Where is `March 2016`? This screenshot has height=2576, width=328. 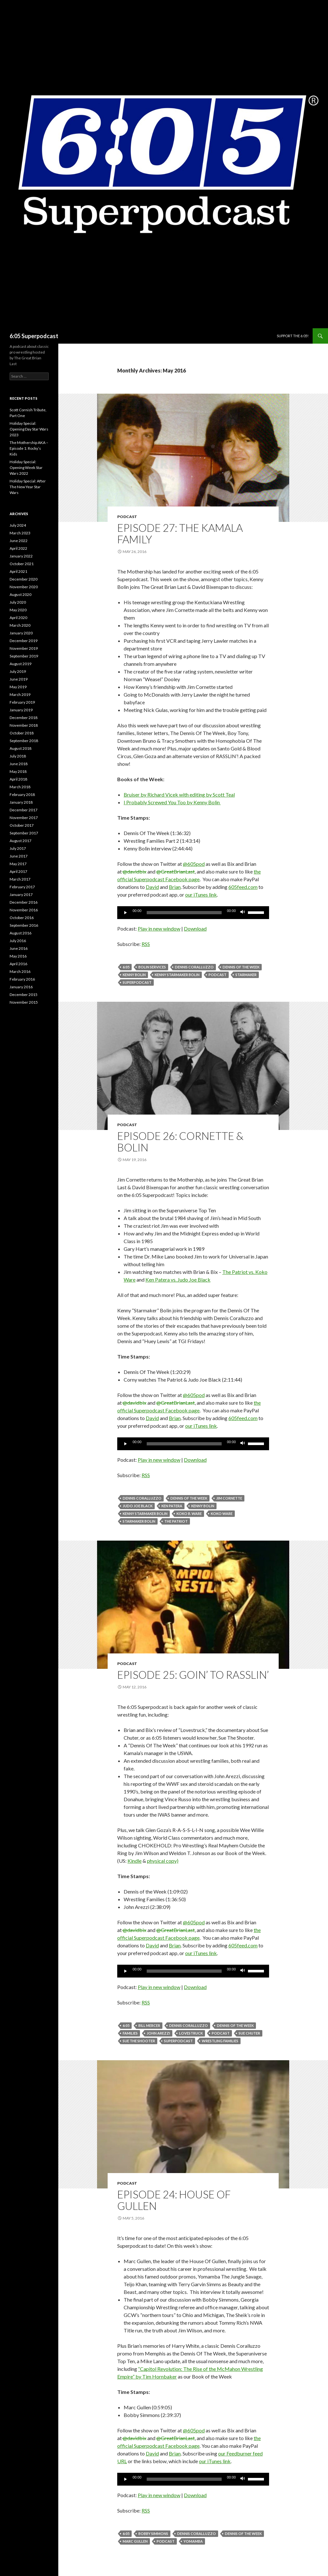
March 2016 is located at coordinates (20, 971).